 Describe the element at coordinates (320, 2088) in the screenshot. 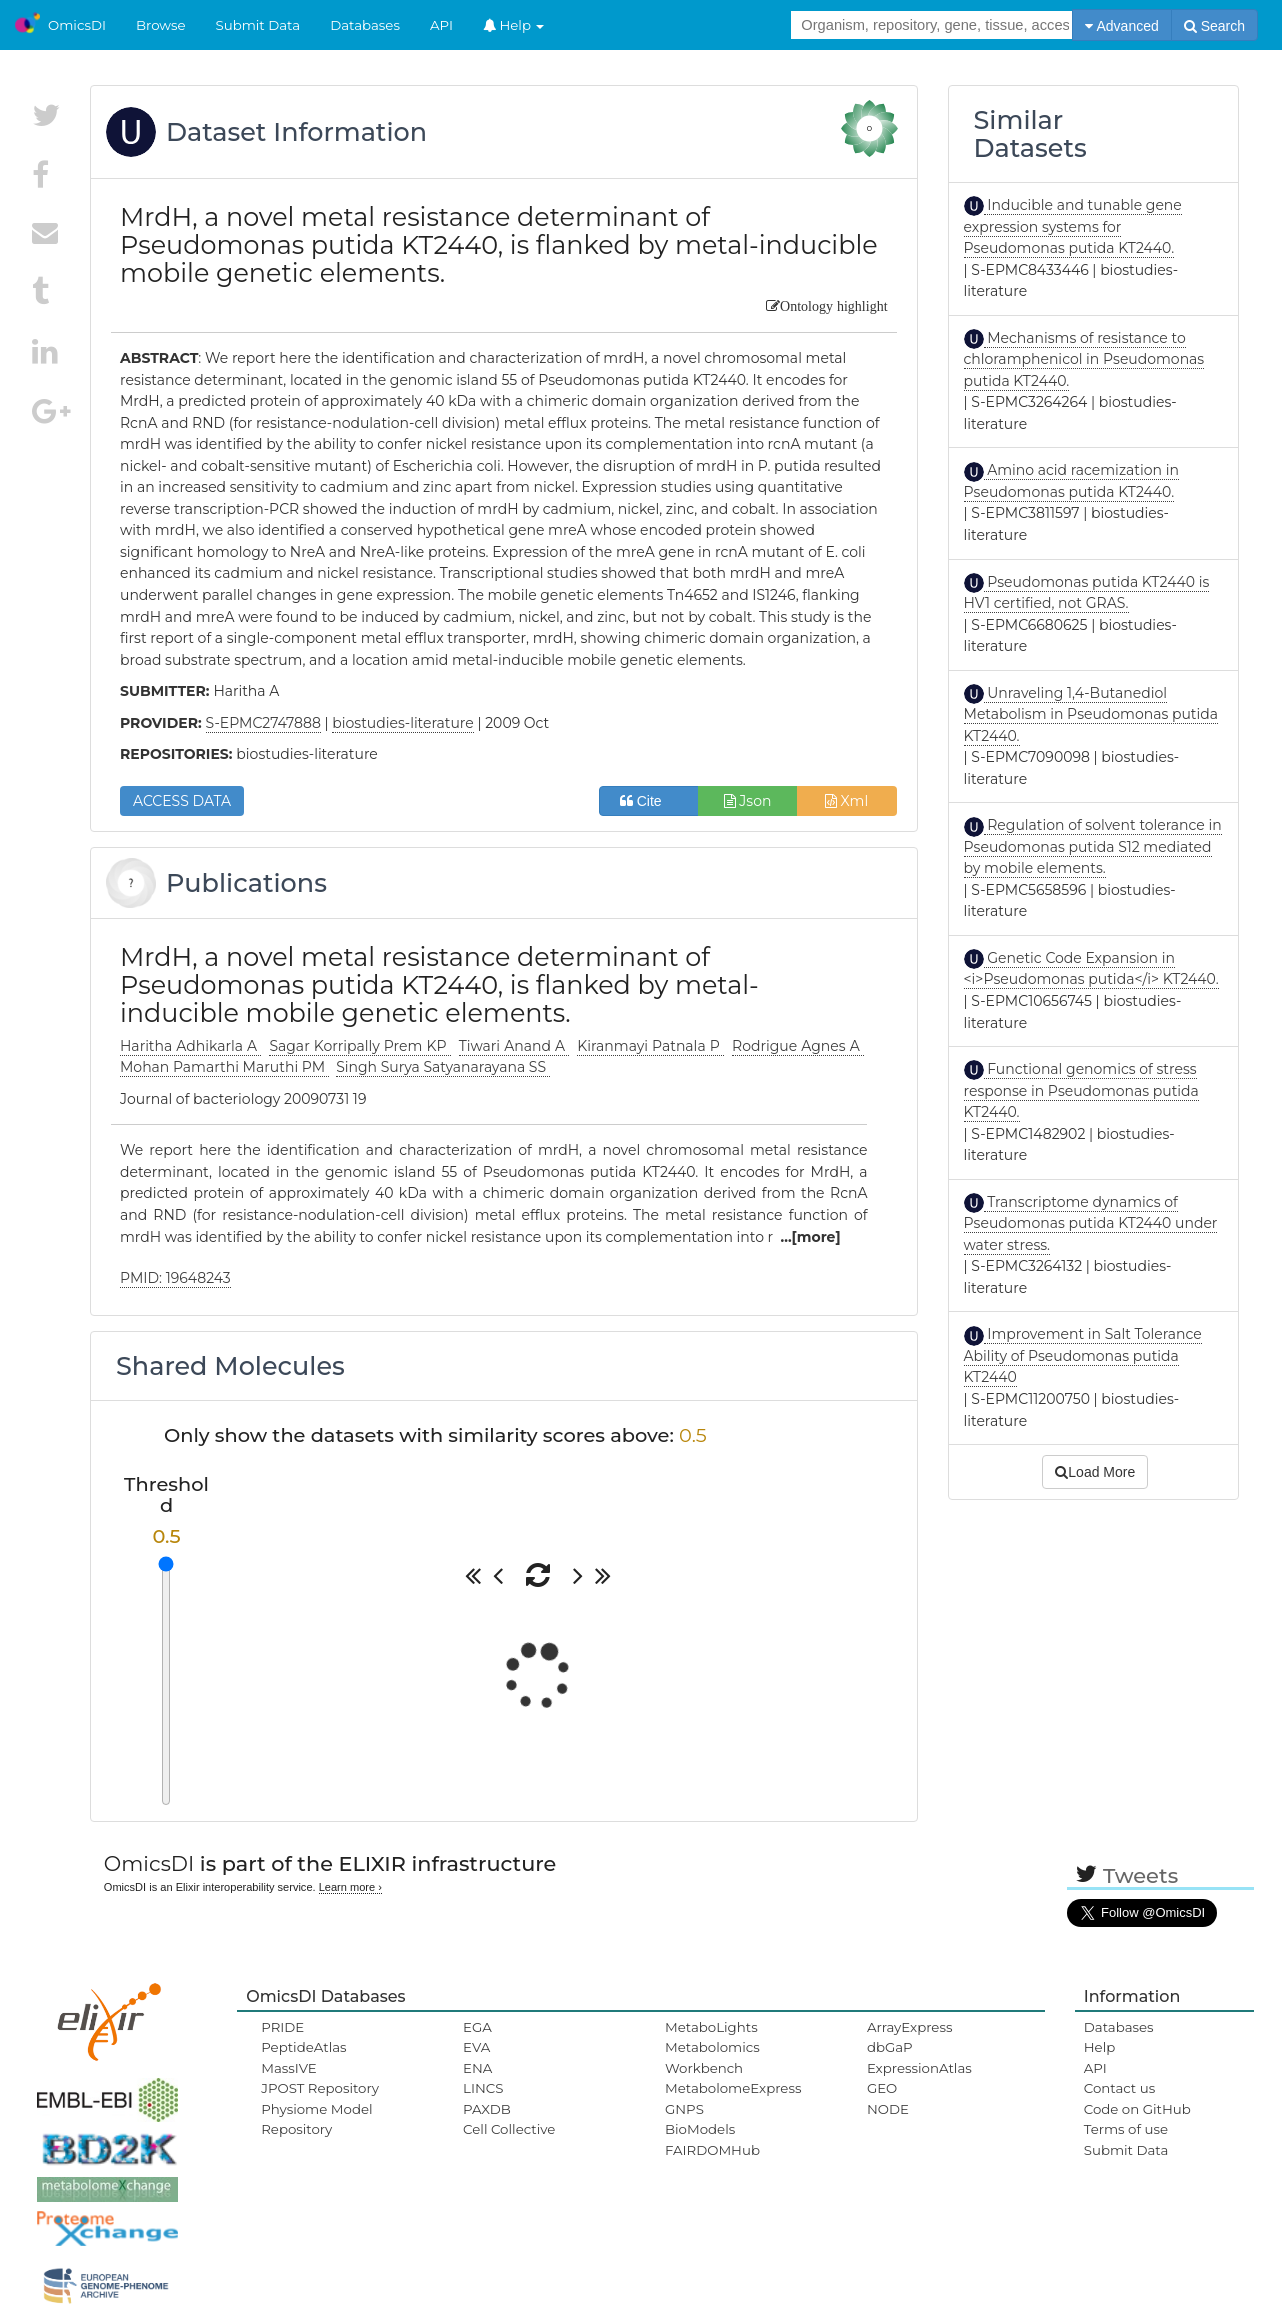

I see `JPOST Repository` at that location.